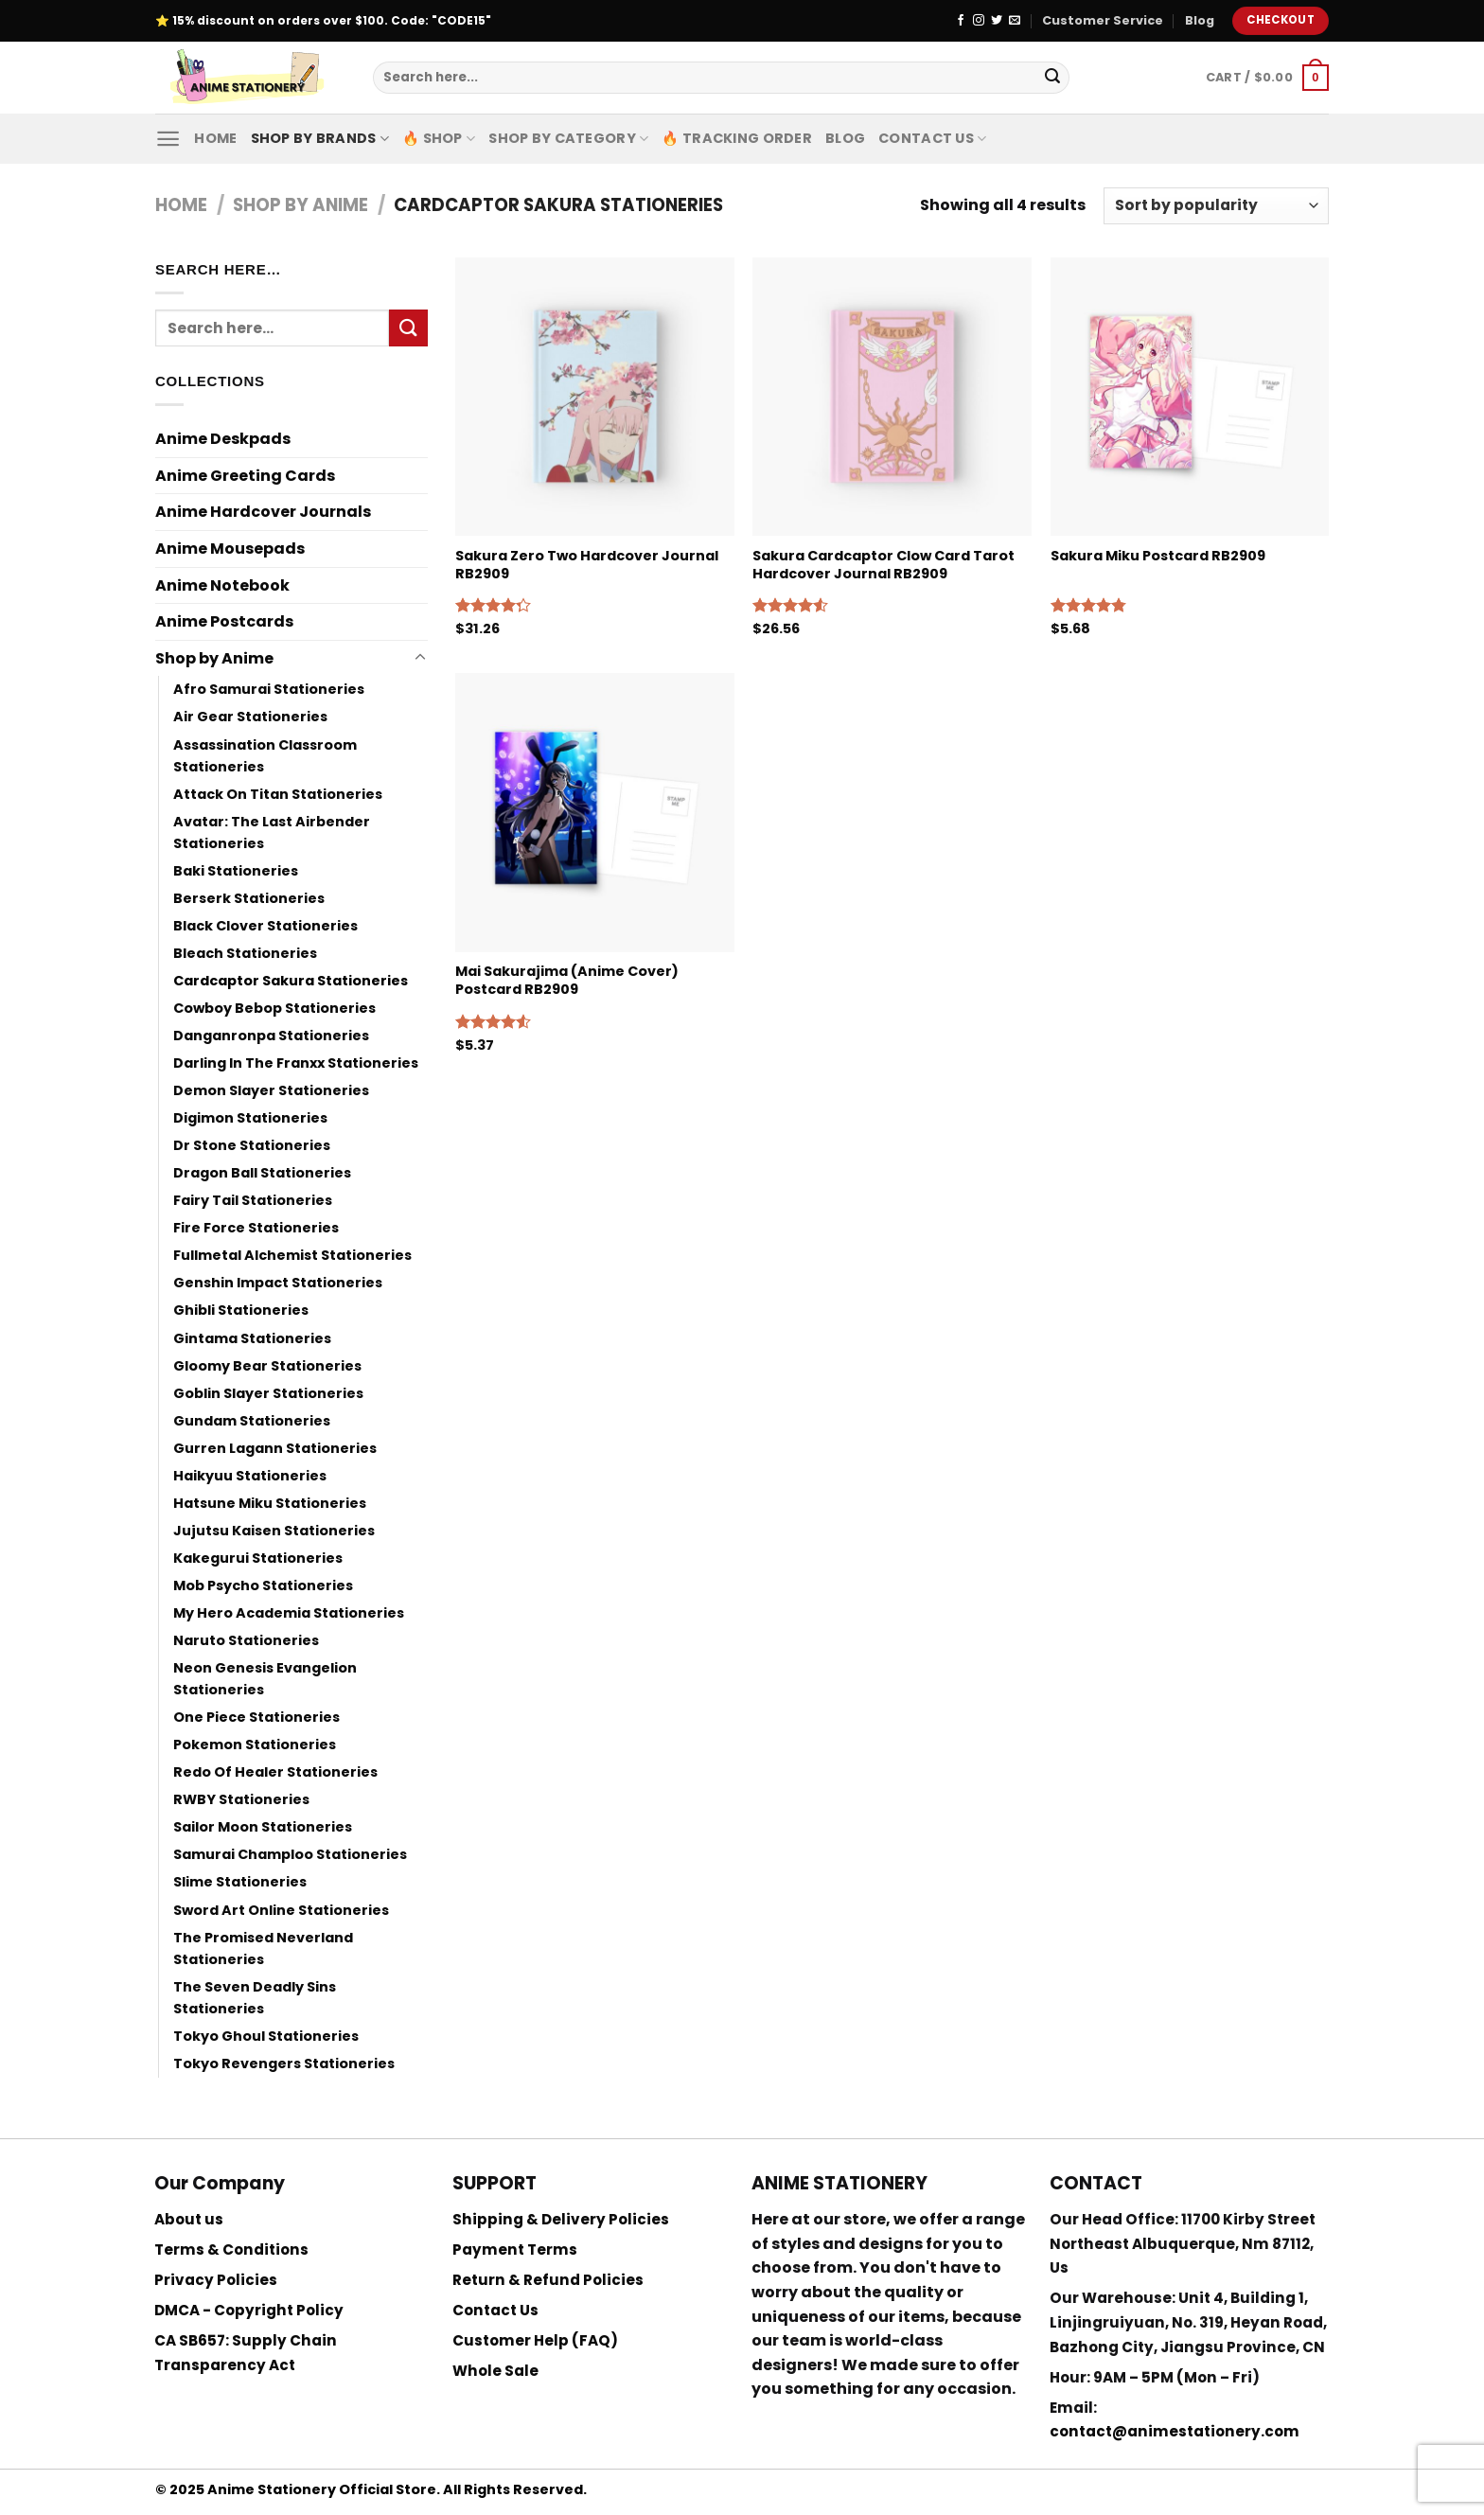  Describe the element at coordinates (420, 657) in the screenshot. I see `[Toggle]` at that location.